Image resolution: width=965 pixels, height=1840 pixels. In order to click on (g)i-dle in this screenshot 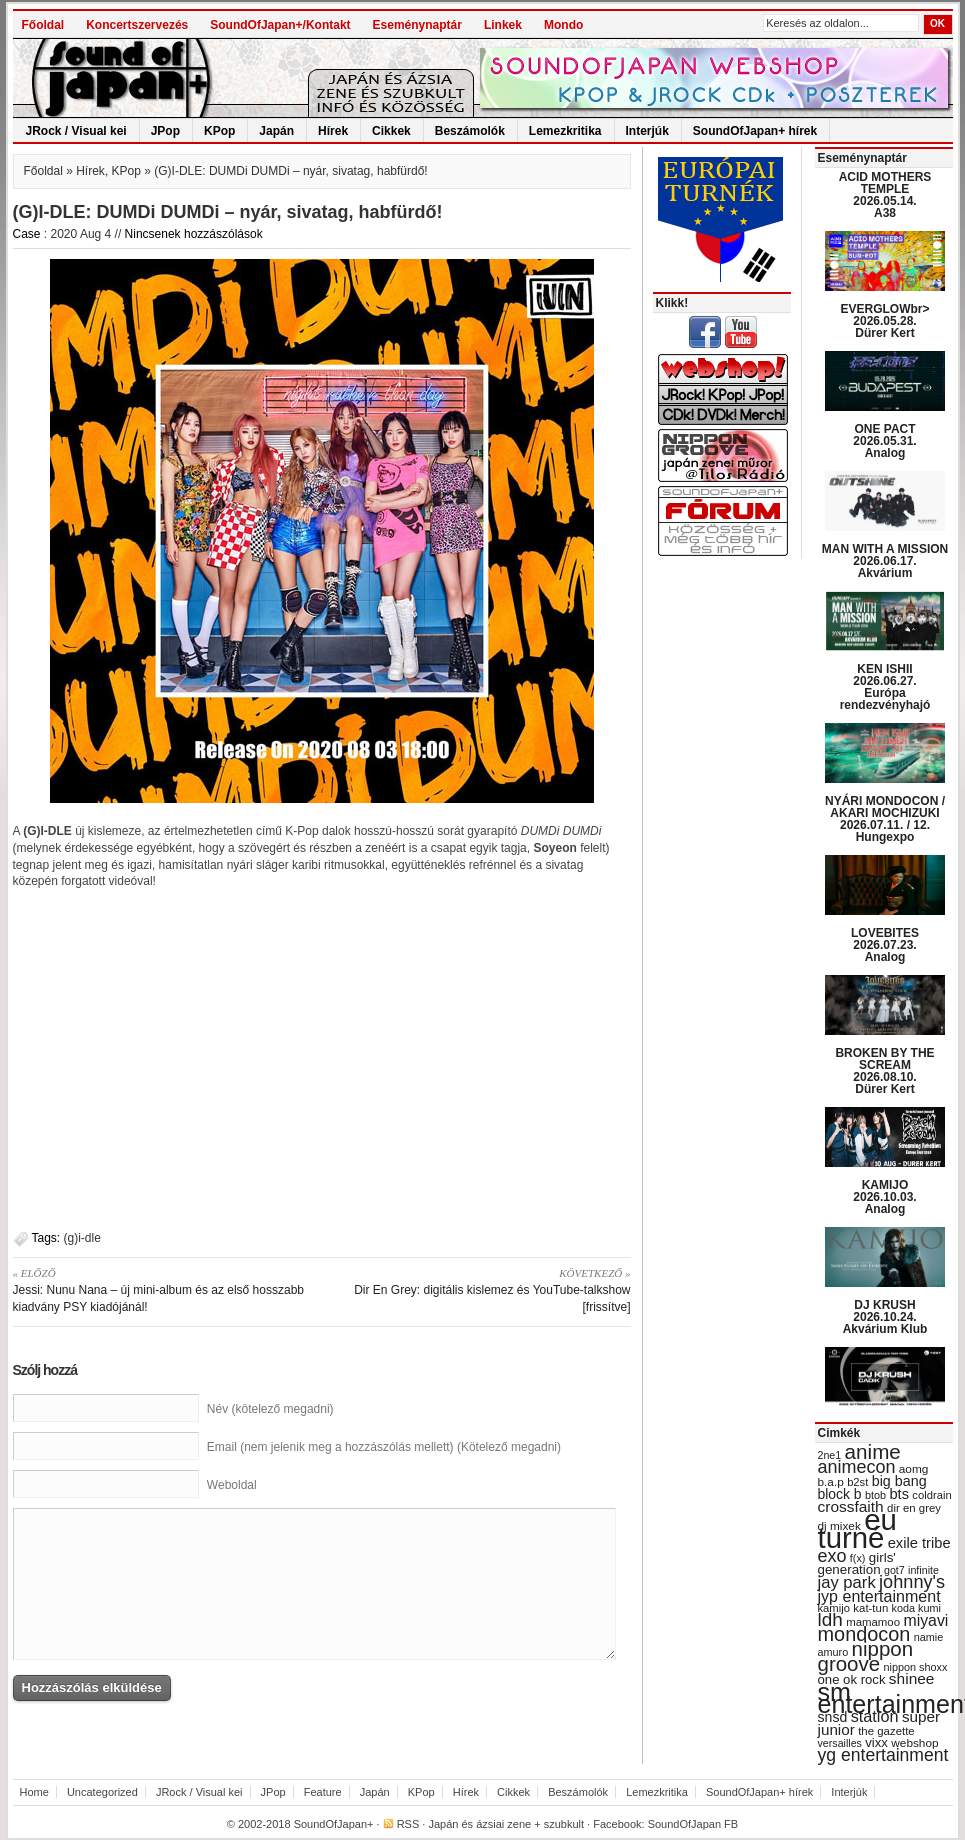, I will do `click(82, 1238)`.